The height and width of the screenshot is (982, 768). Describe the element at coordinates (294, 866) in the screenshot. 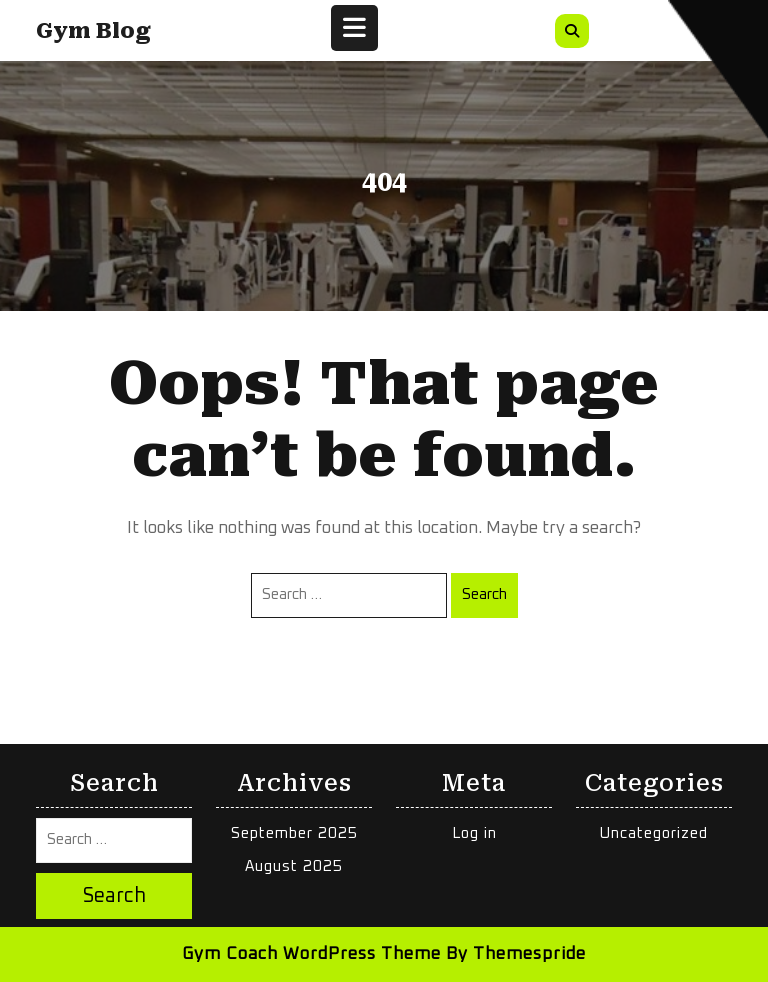

I see `August 2025` at that location.